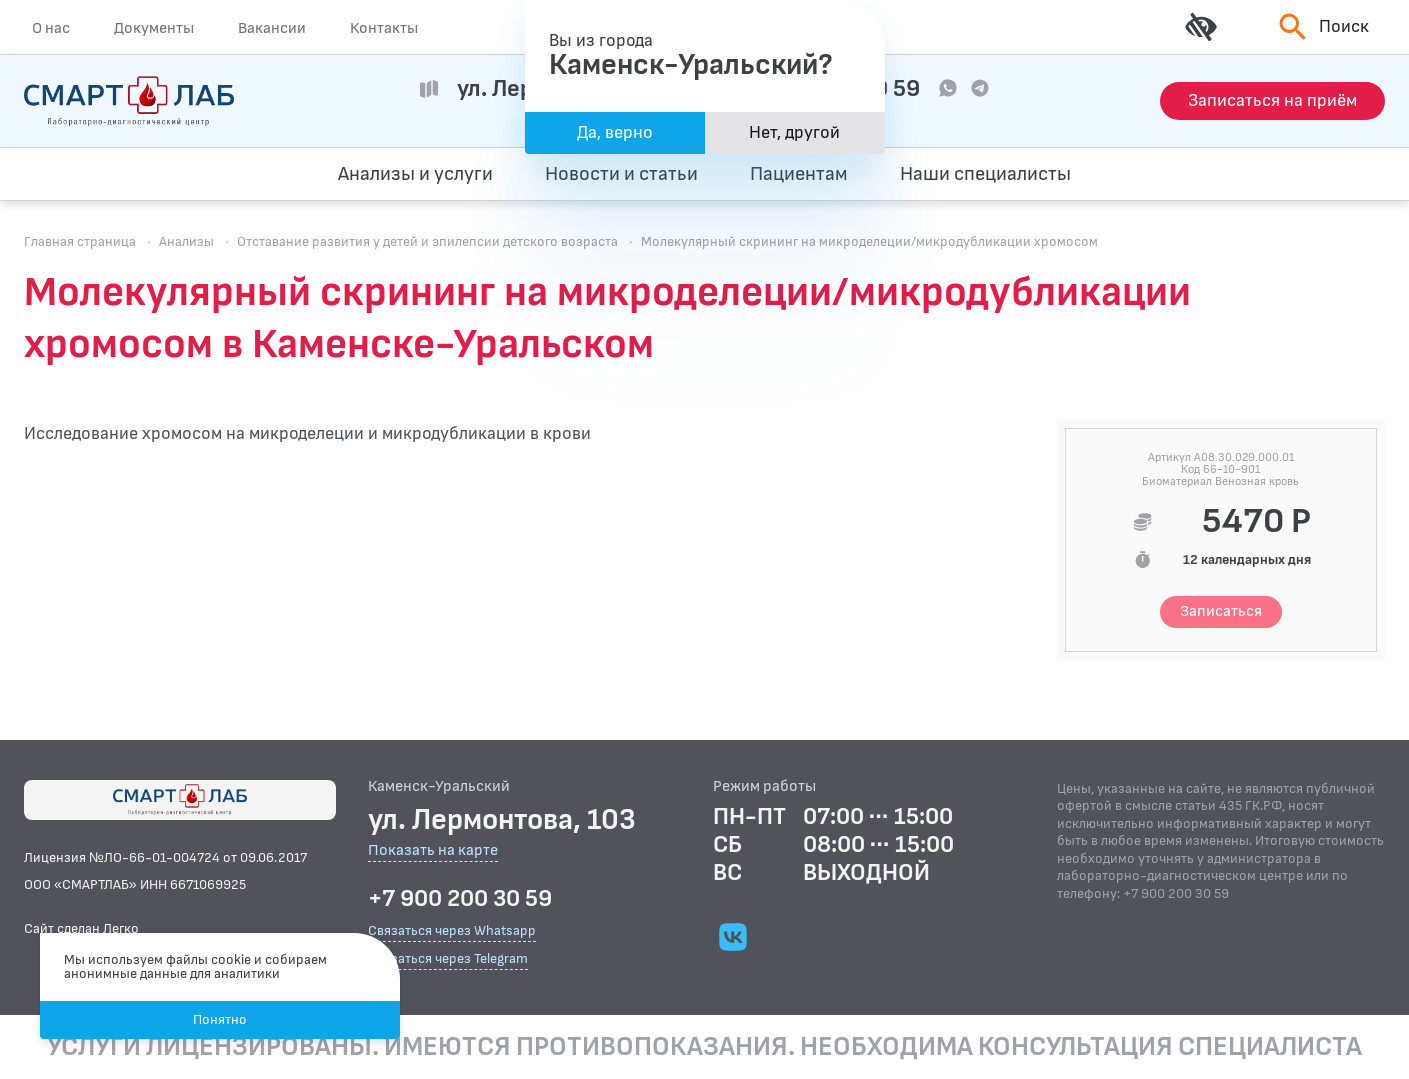 The height and width of the screenshot is (1079, 1409). Describe the element at coordinates (220, 1019) in the screenshot. I see `Понятно` at that location.